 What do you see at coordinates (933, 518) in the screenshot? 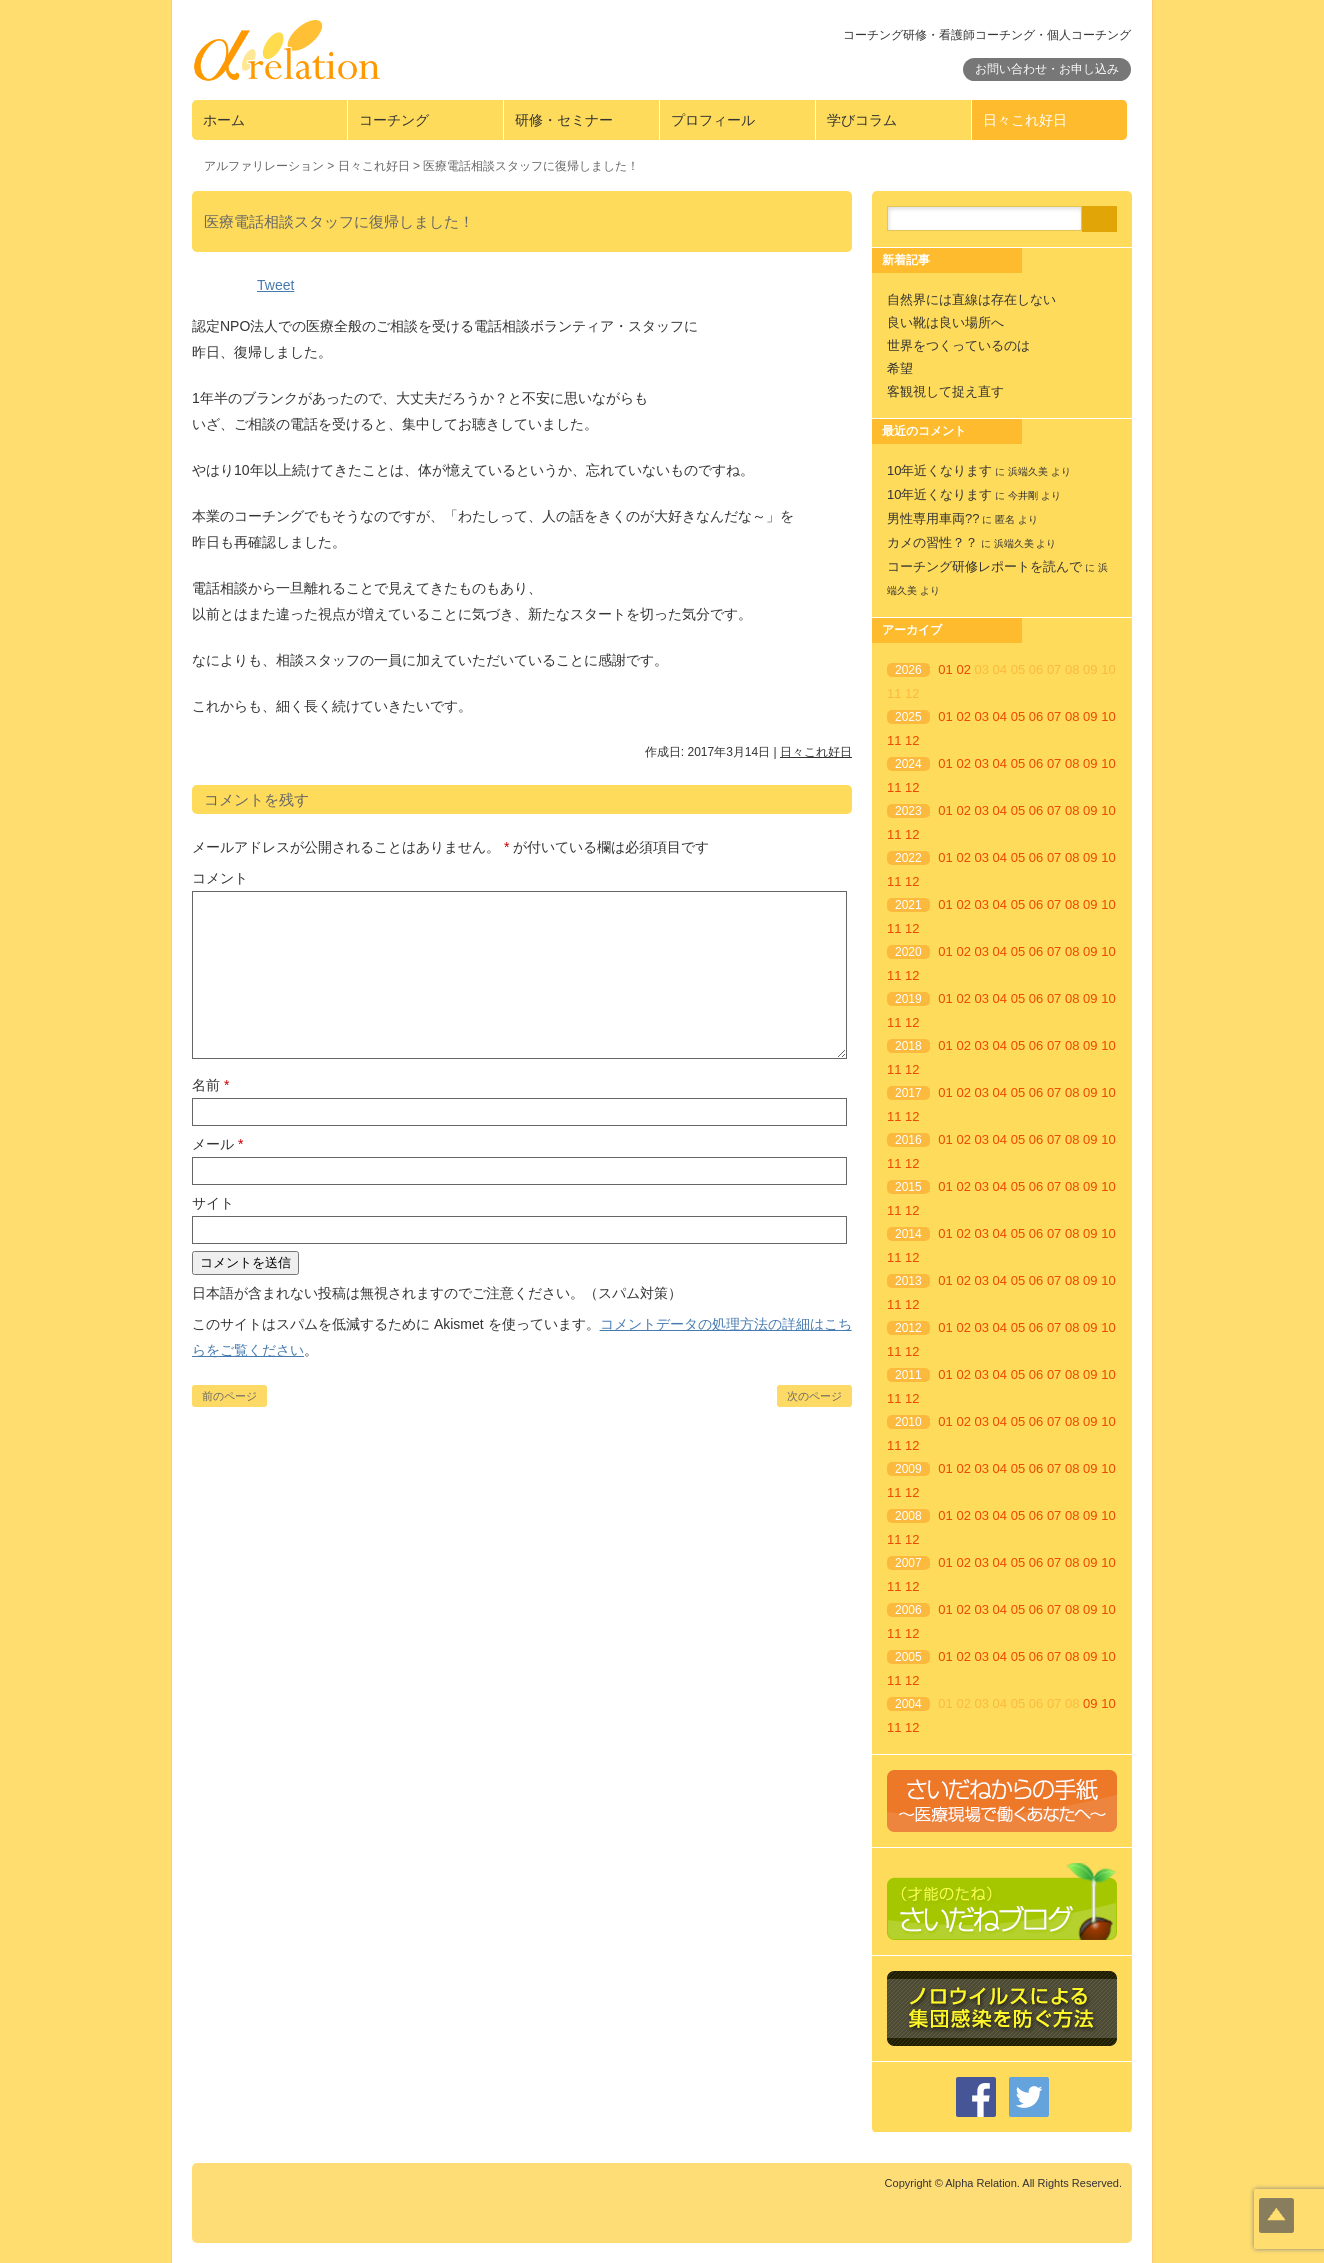
I see `男性専用車両??` at bounding box center [933, 518].